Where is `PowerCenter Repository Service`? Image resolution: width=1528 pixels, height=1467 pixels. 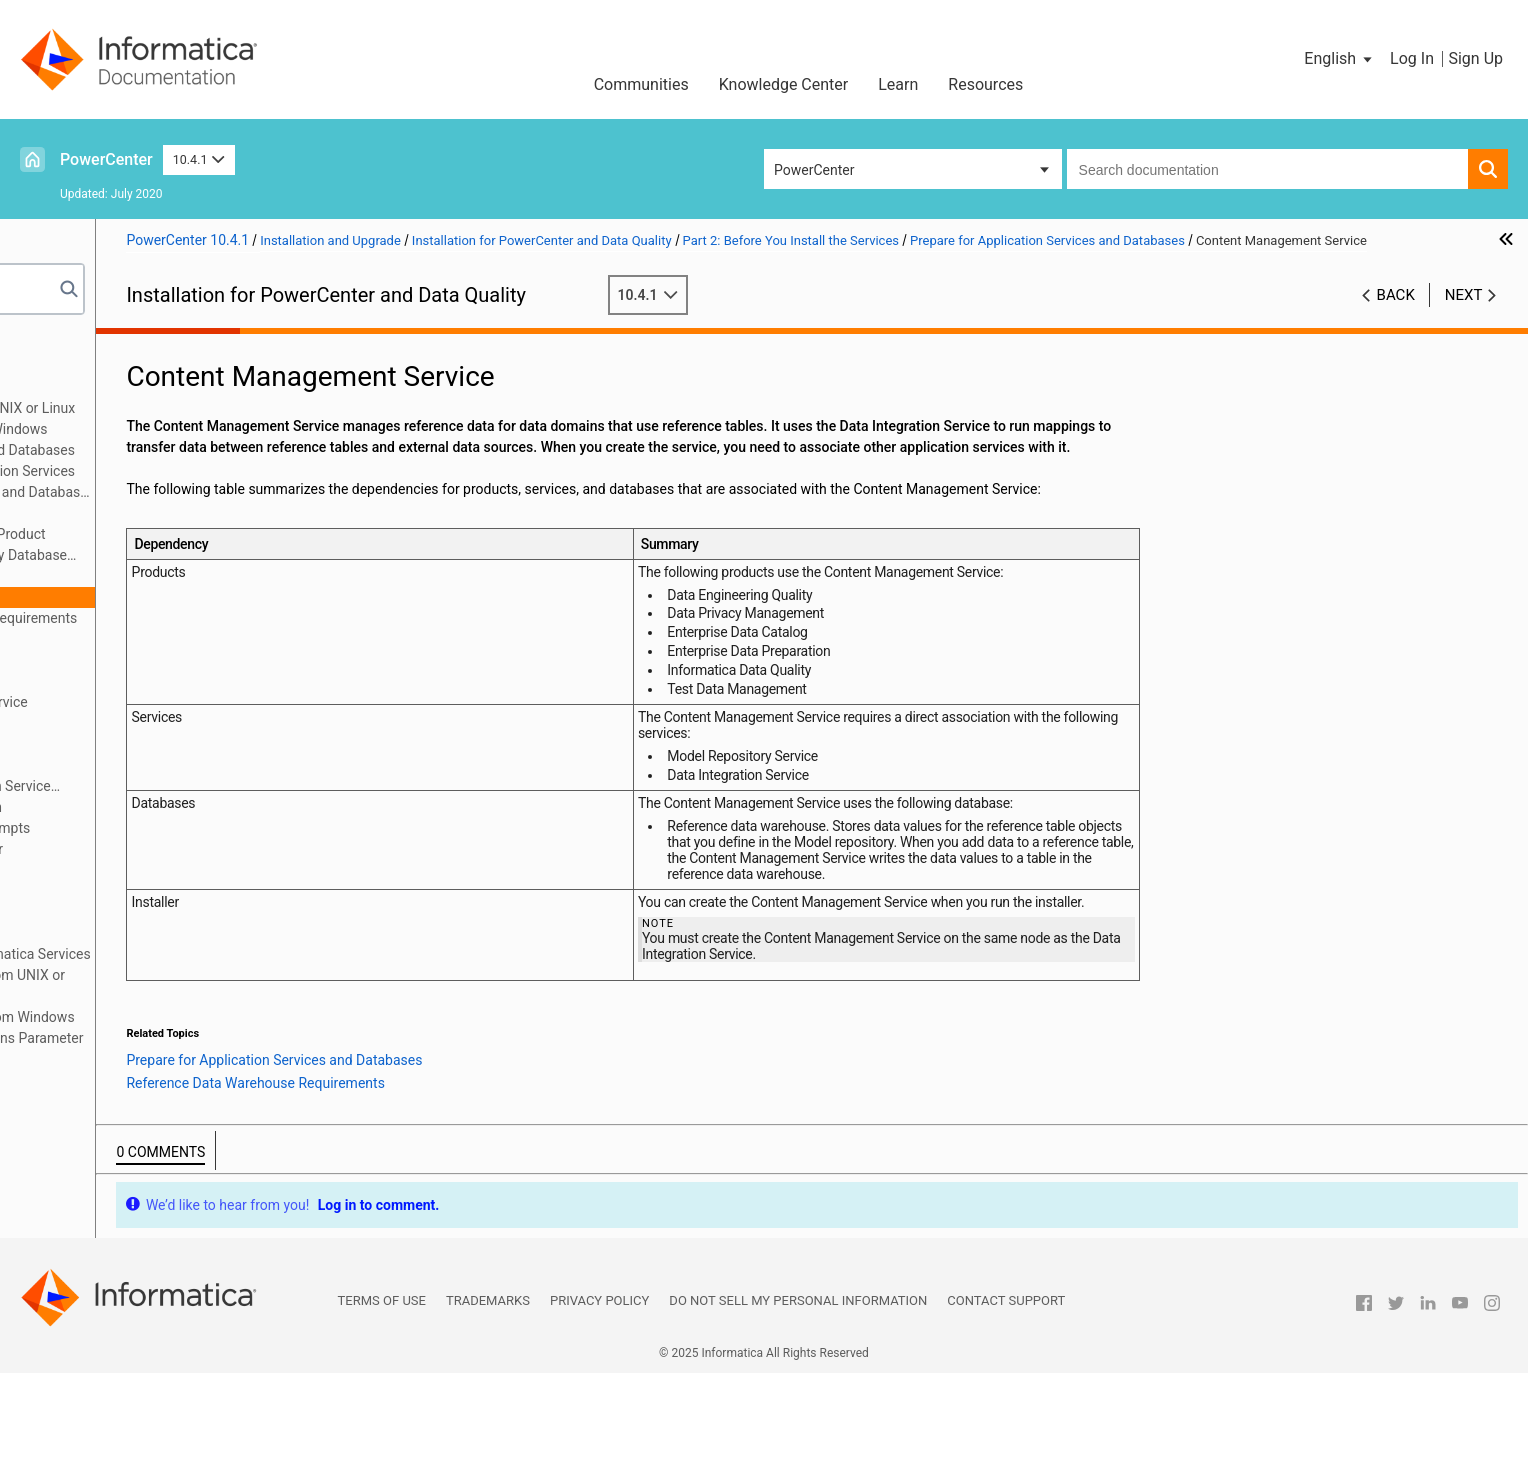 PowerCenter Repository Service is located at coordinates (183, 744).